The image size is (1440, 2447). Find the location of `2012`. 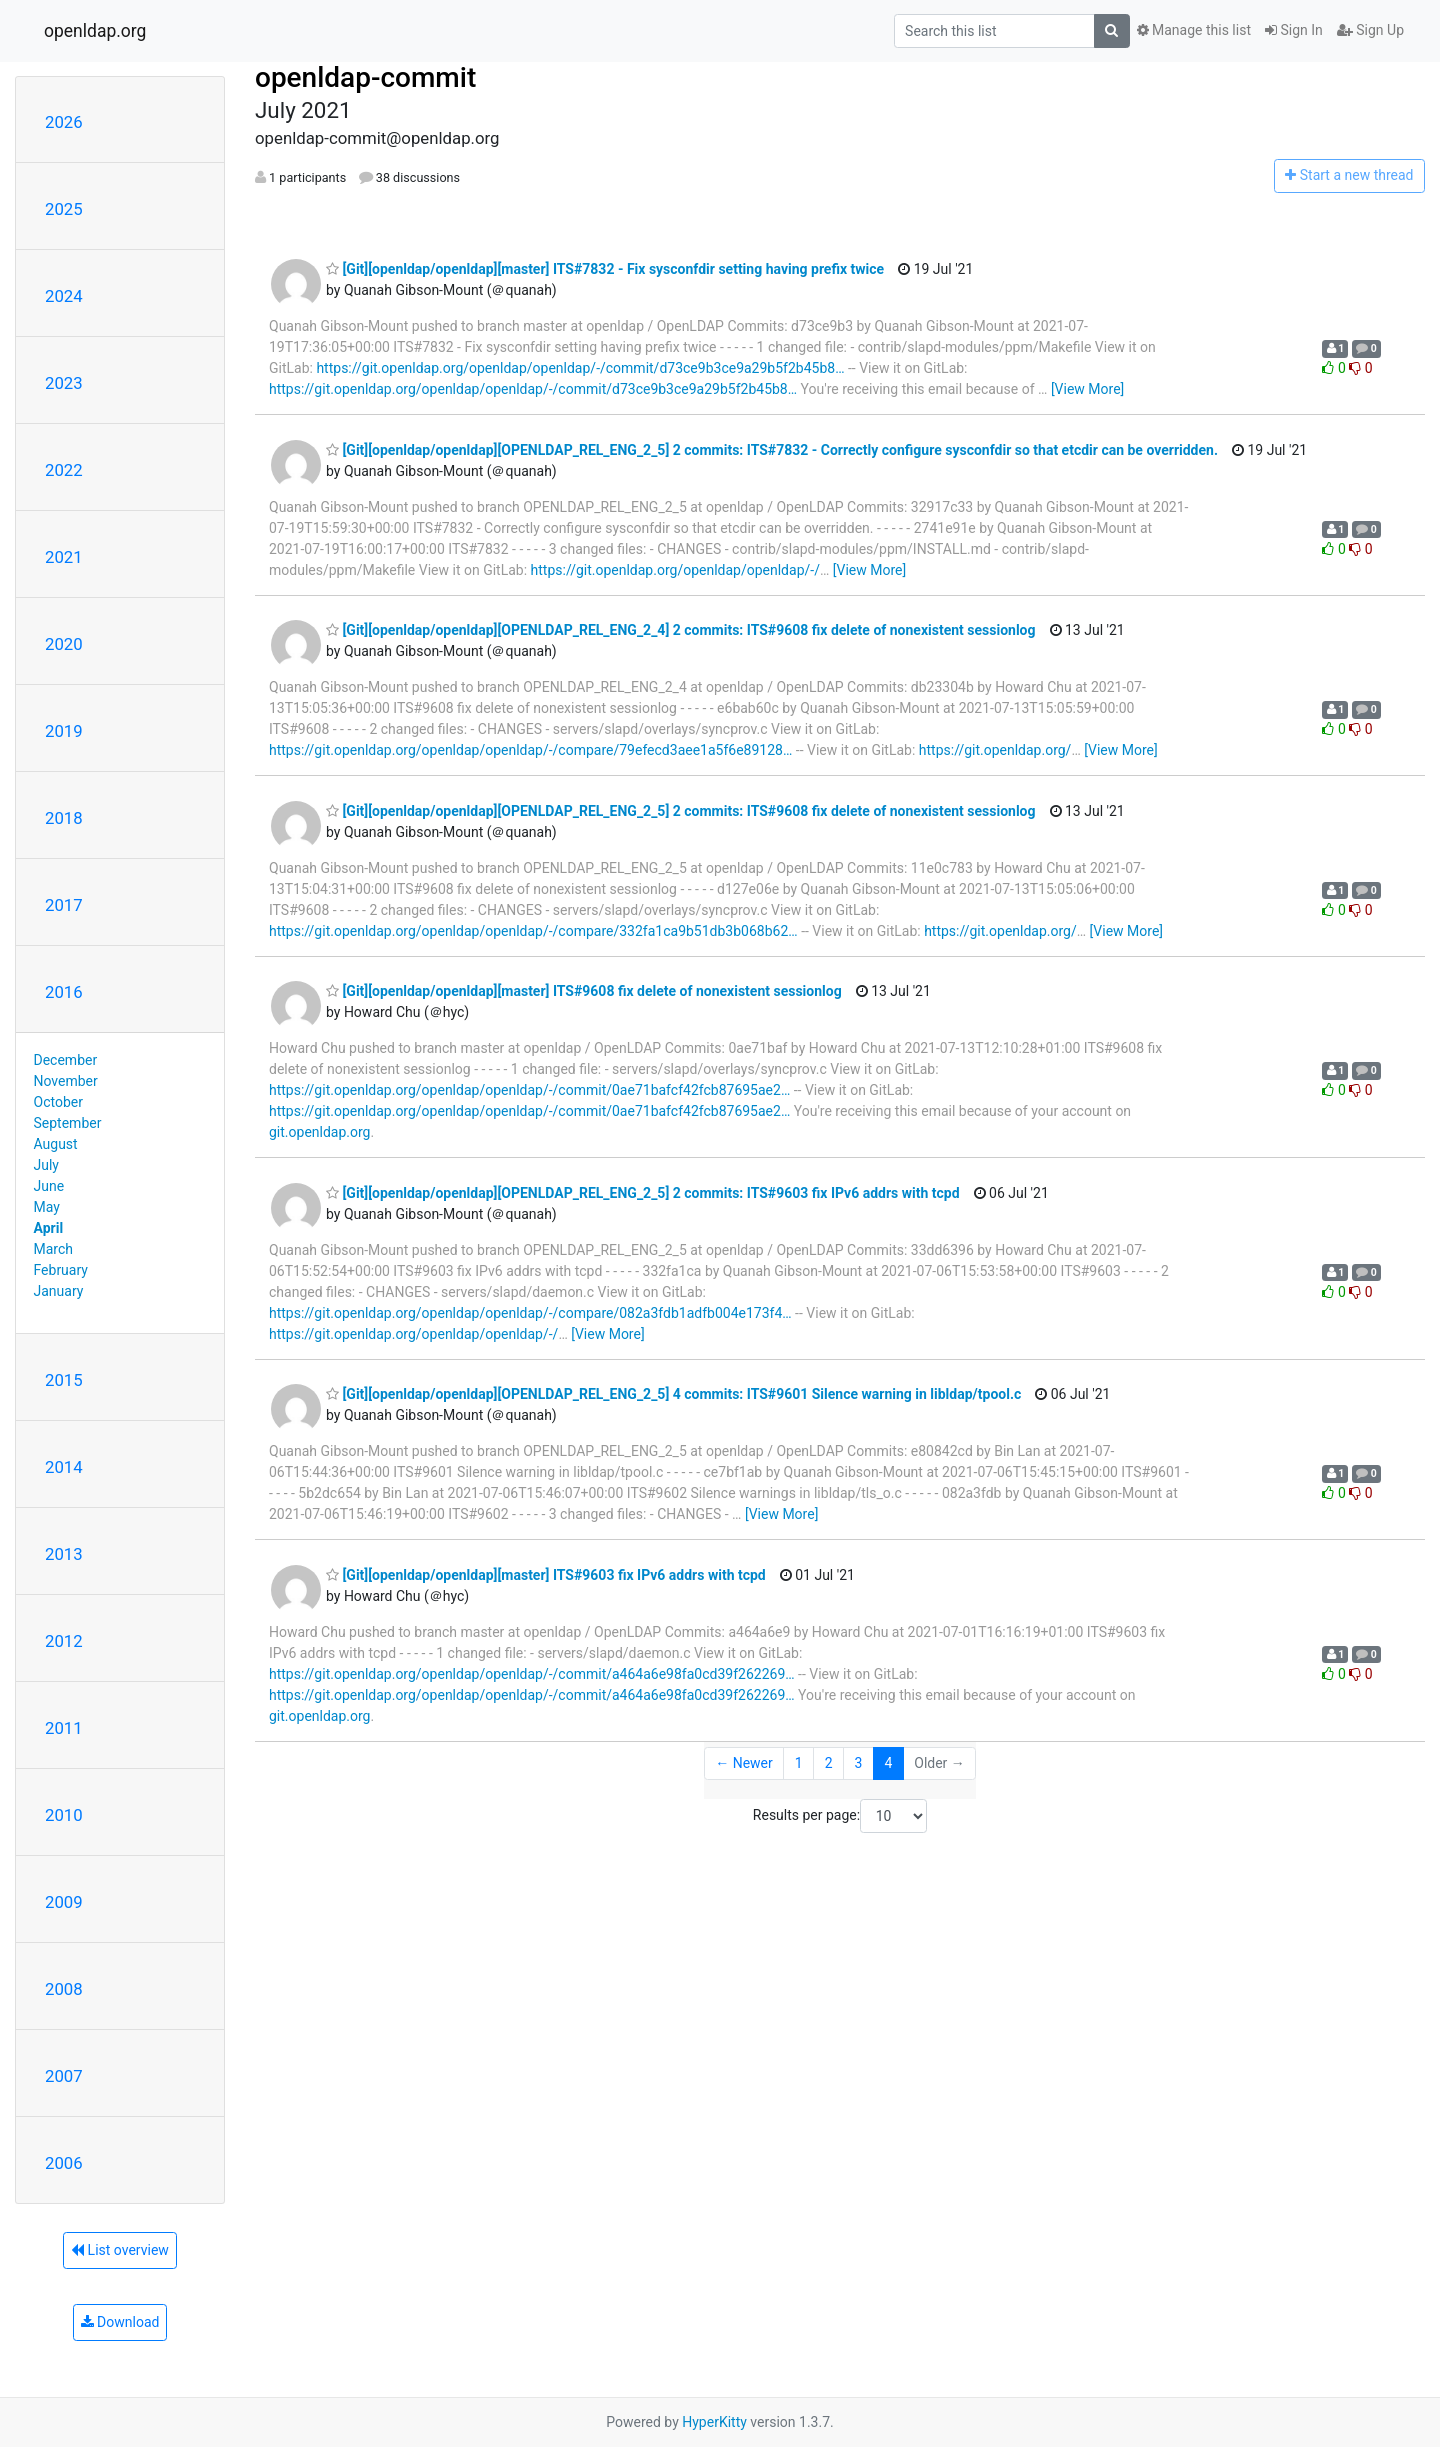

2012 is located at coordinates (64, 1641).